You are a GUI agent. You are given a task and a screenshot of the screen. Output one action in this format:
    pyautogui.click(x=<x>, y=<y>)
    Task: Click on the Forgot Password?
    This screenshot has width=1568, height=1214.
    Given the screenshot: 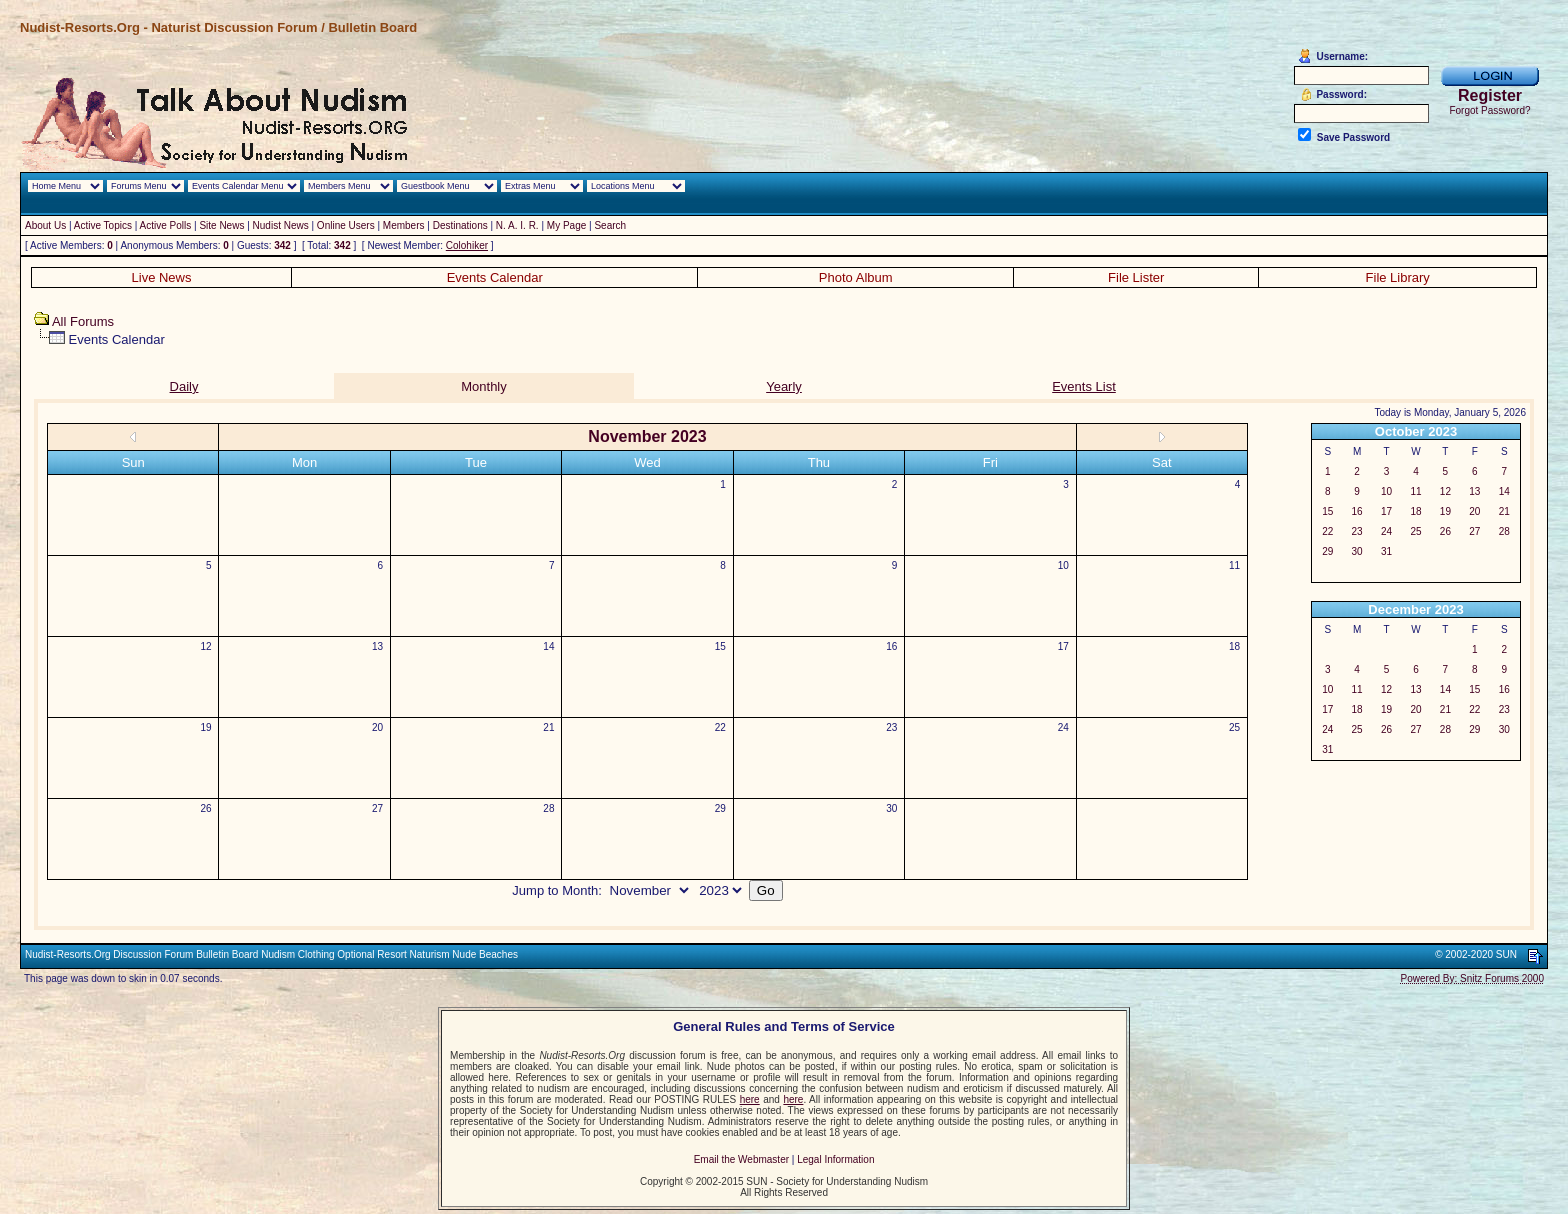 What is the action you would take?
    pyautogui.click(x=1489, y=110)
    